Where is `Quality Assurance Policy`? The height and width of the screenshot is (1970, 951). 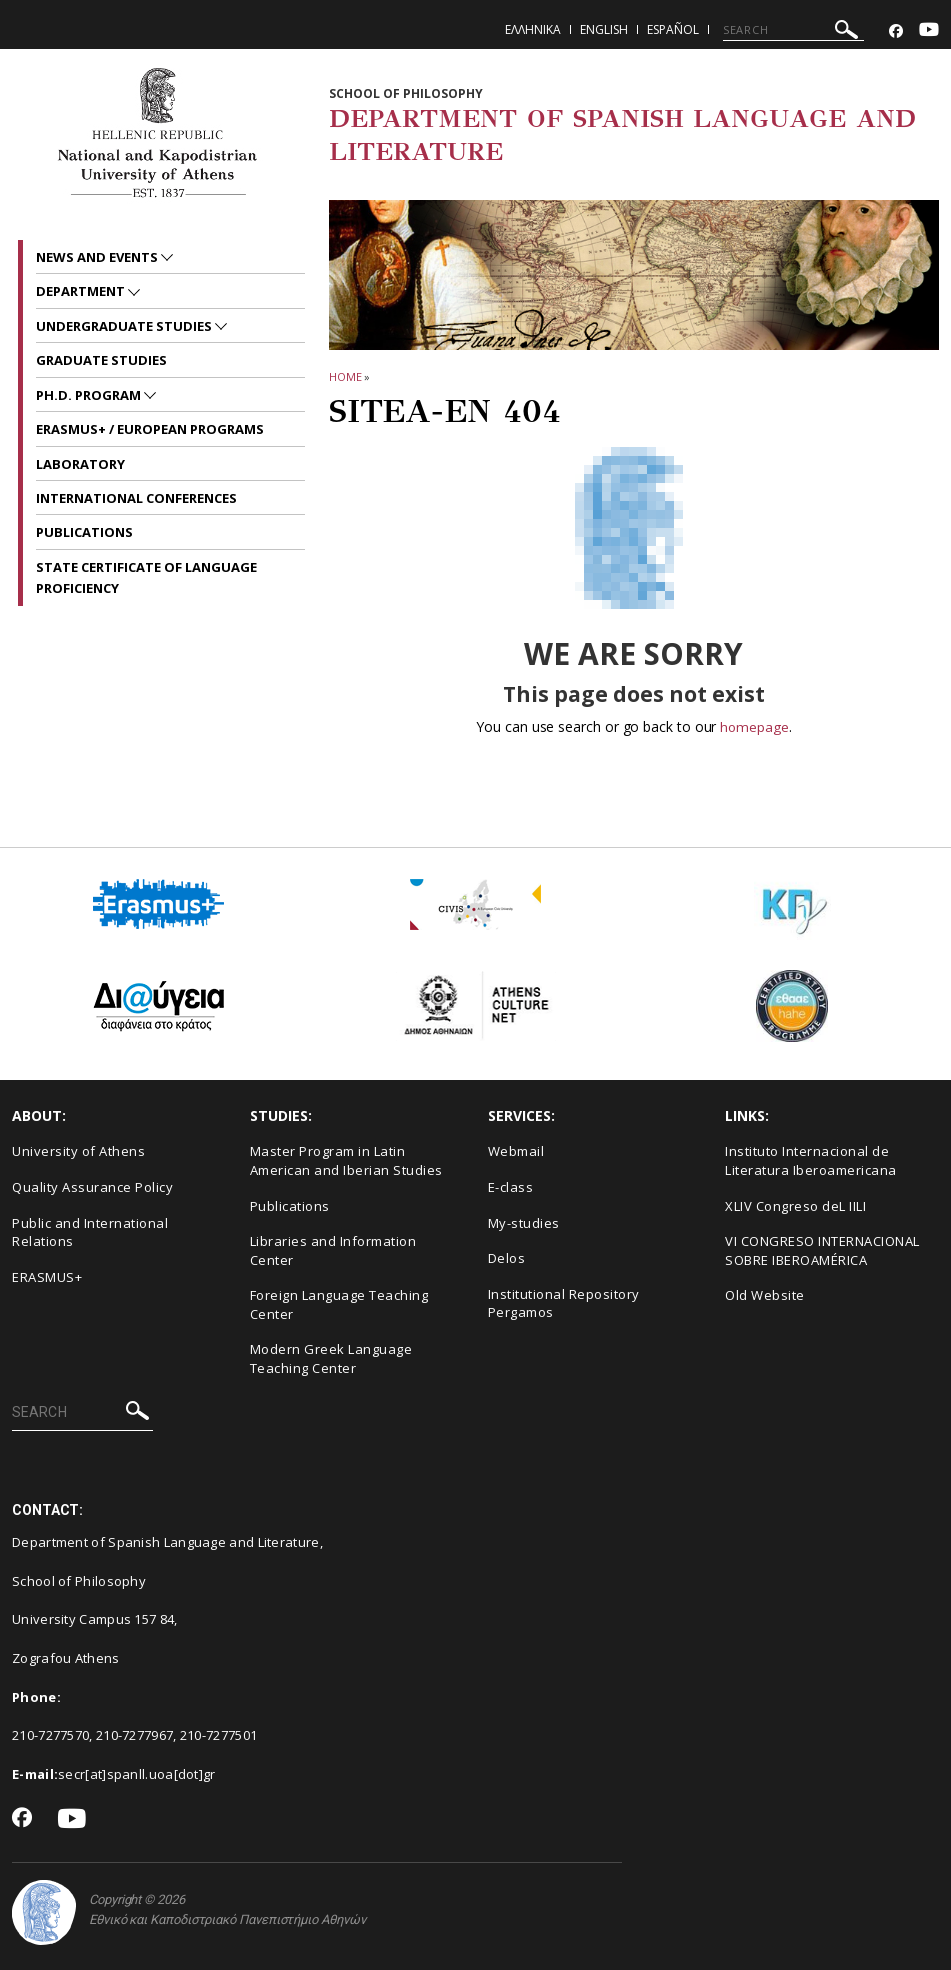
Quality Assurance Policy is located at coordinates (92, 1187).